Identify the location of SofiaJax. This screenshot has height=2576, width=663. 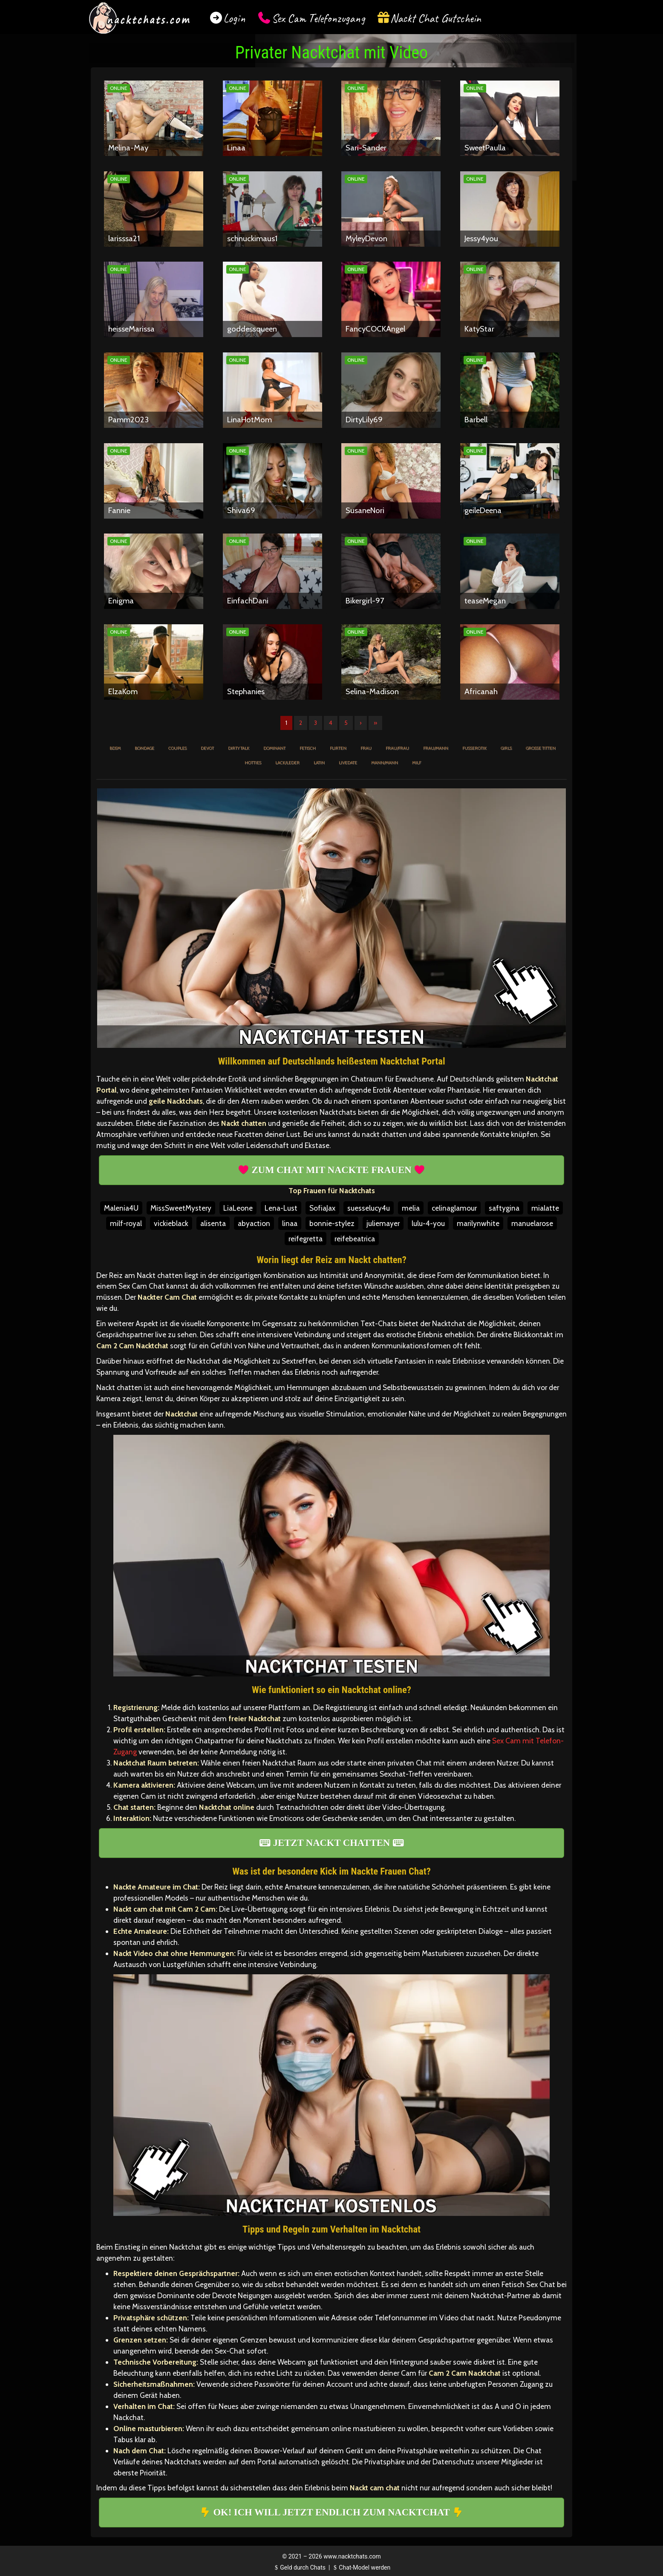
(322, 1207).